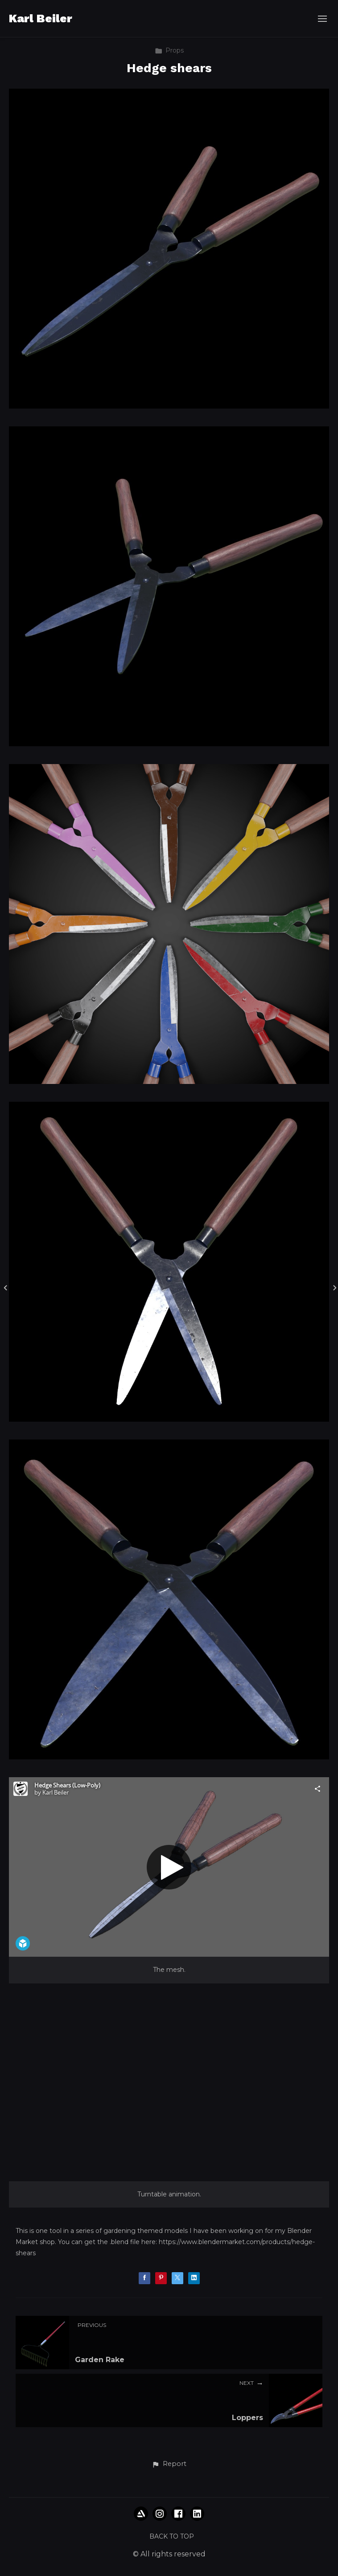 This screenshot has width=338, height=2576. What do you see at coordinates (171, 2536) in the screenshot?
I see `Back to top` at bounding box center [171, 2536].